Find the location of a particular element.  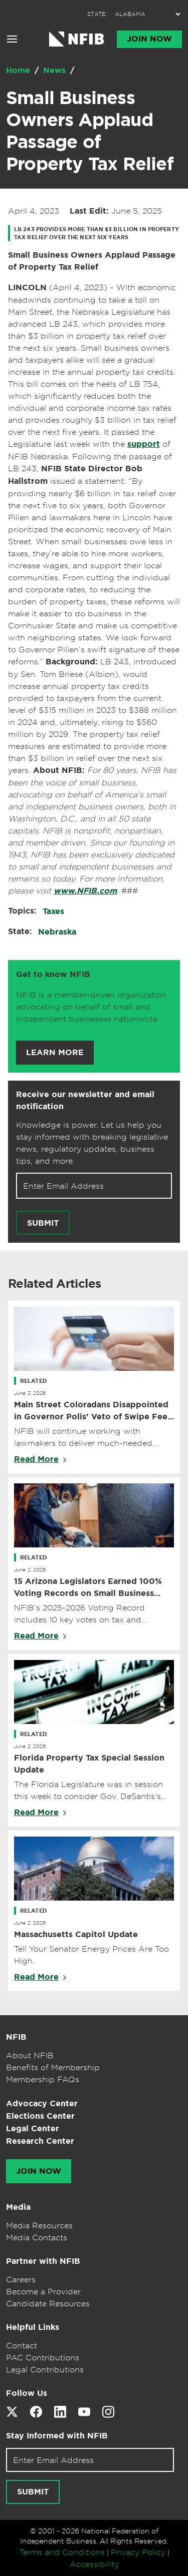

Tell Your Senator Energy Prices Are Too High. is located at coordinates (91, 1955).